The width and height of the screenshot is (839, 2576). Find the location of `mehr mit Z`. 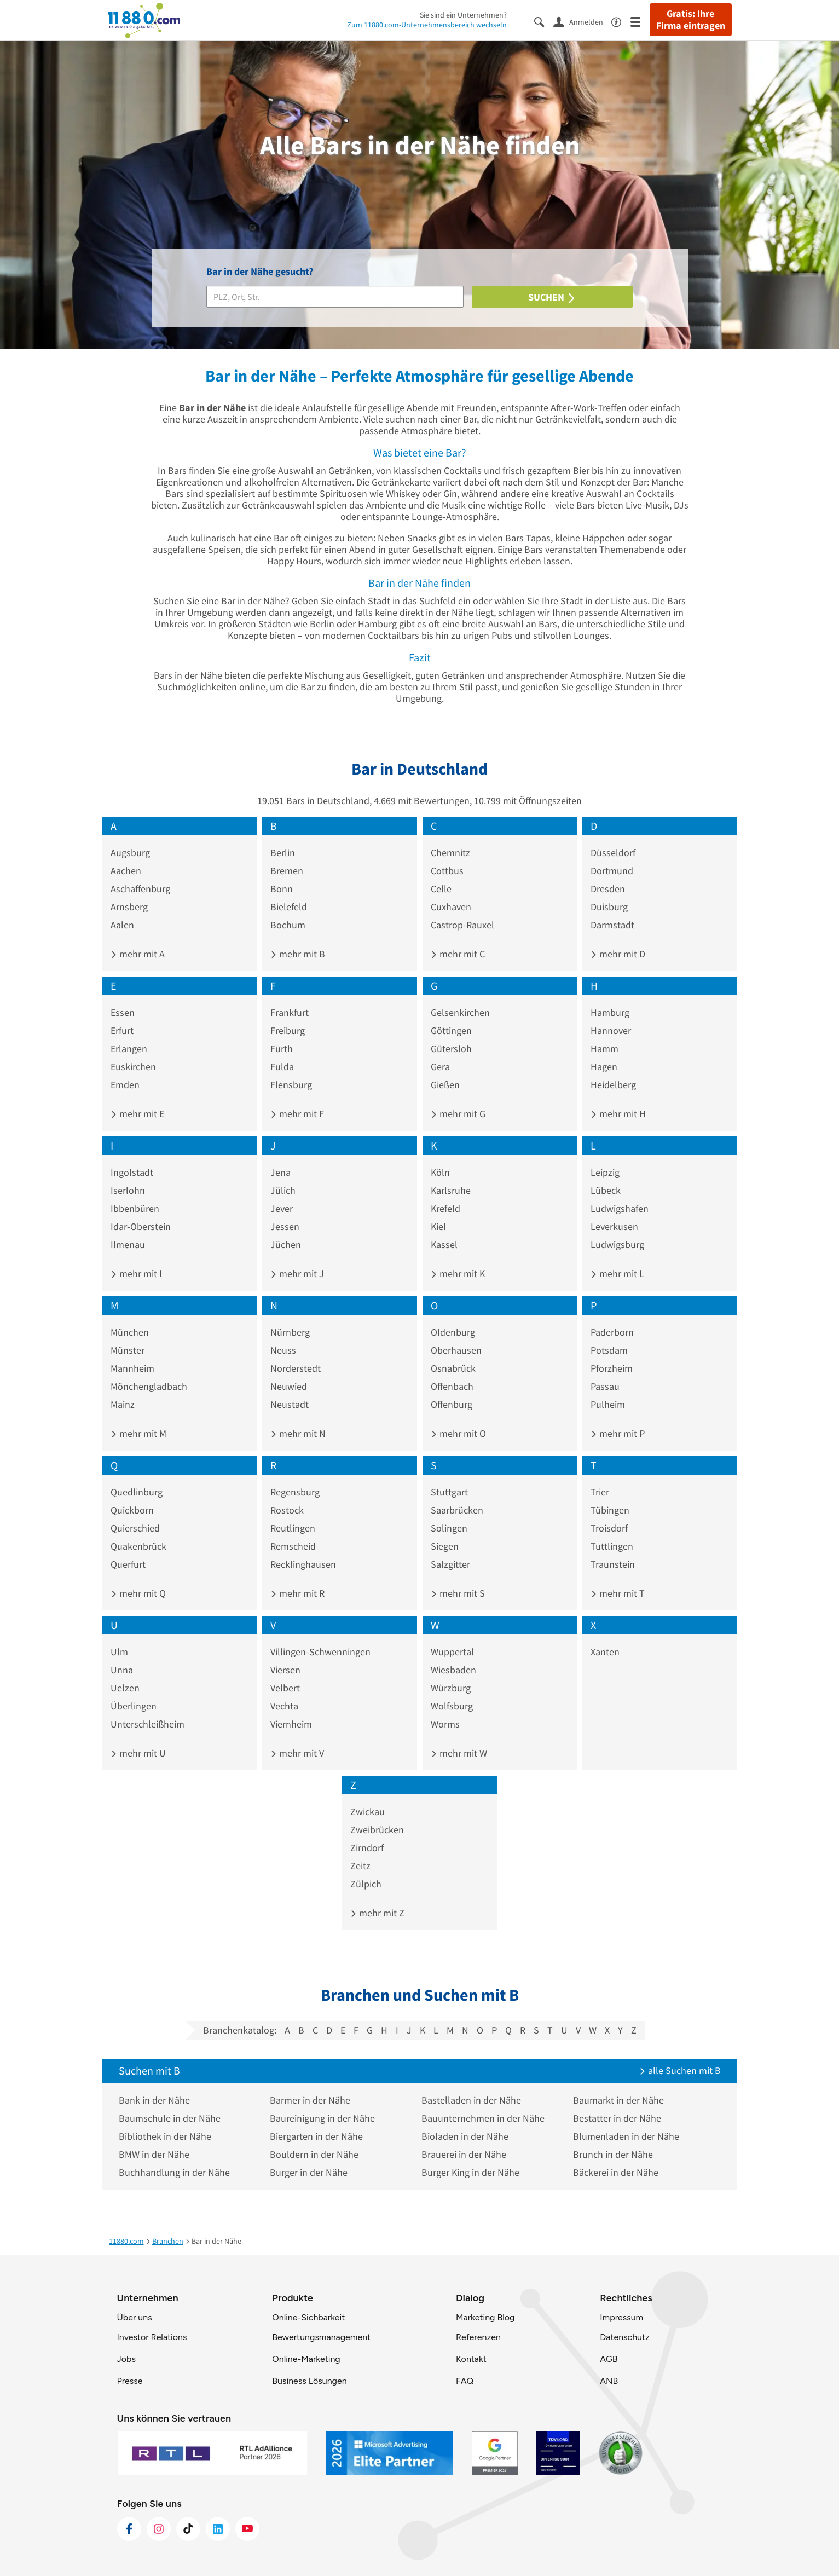

mehr mit Z is located at coordinates (377, 1913).